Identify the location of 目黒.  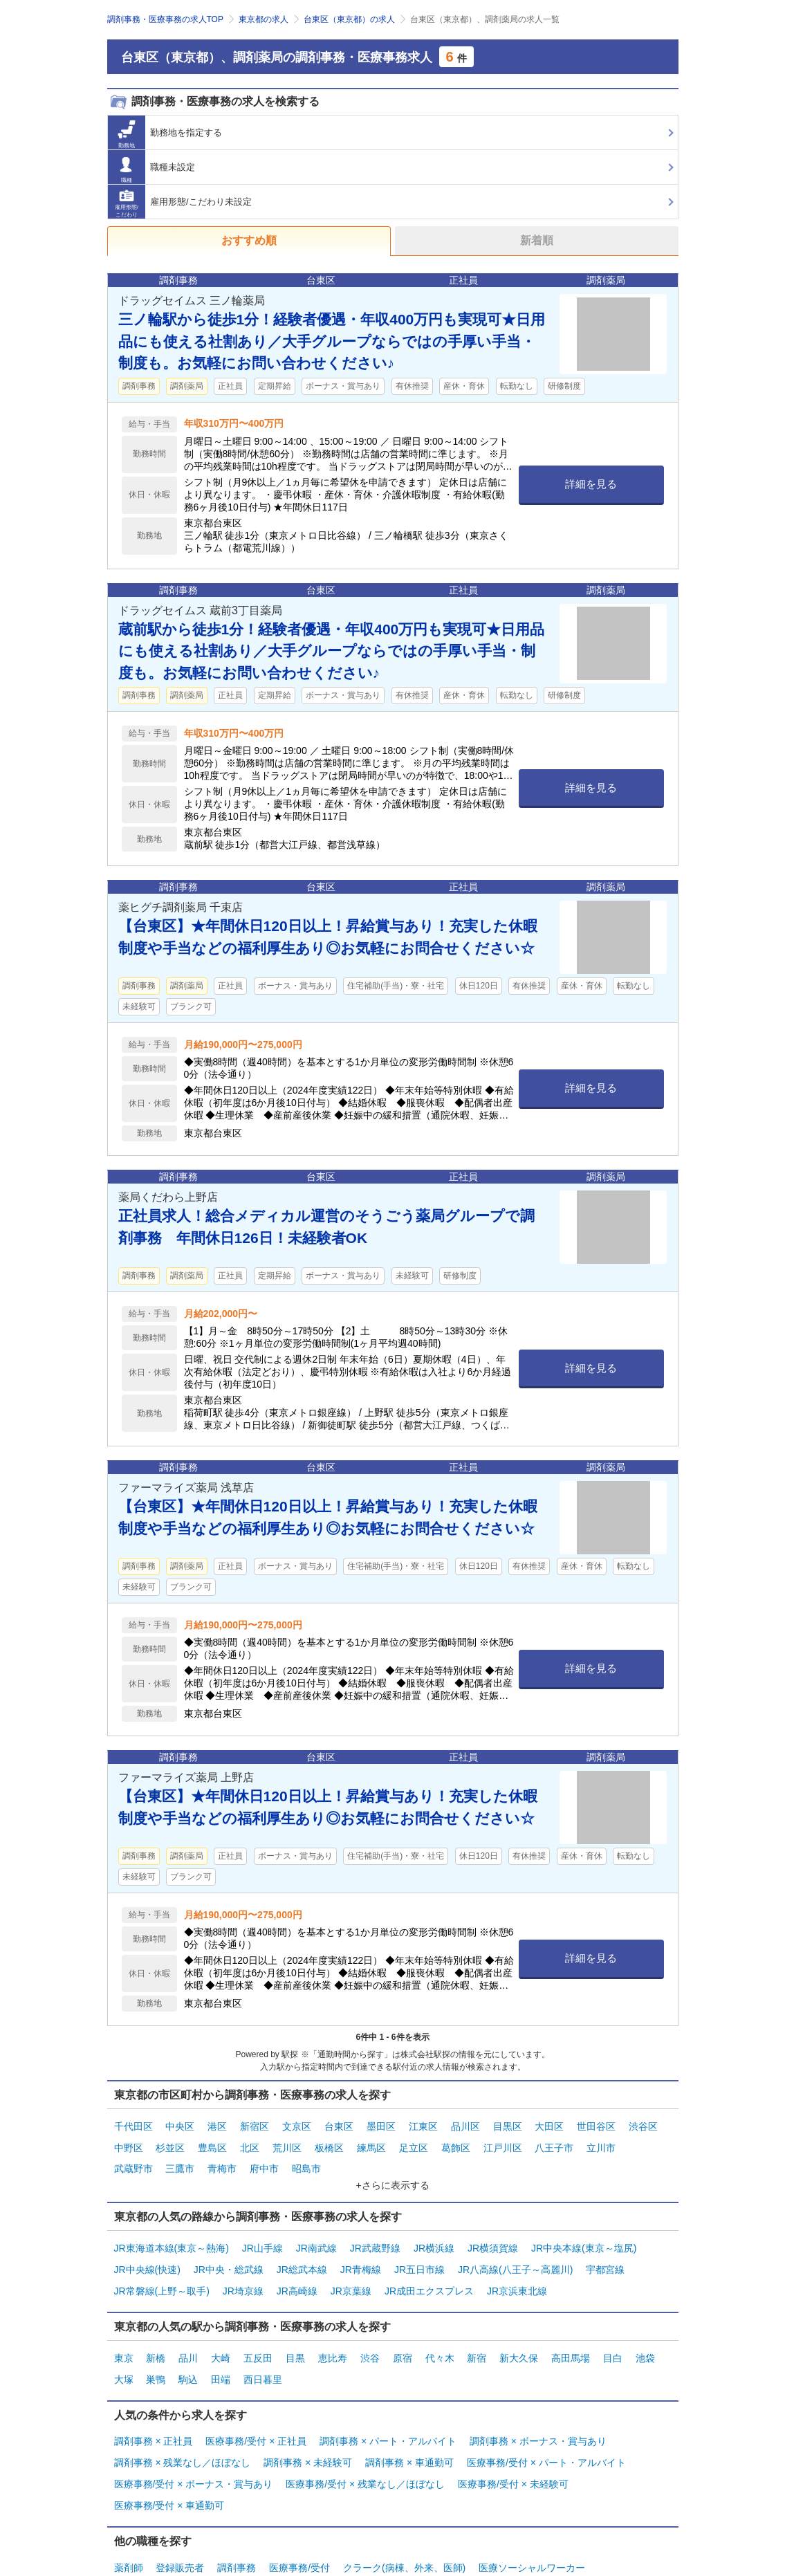
(295, 2332).